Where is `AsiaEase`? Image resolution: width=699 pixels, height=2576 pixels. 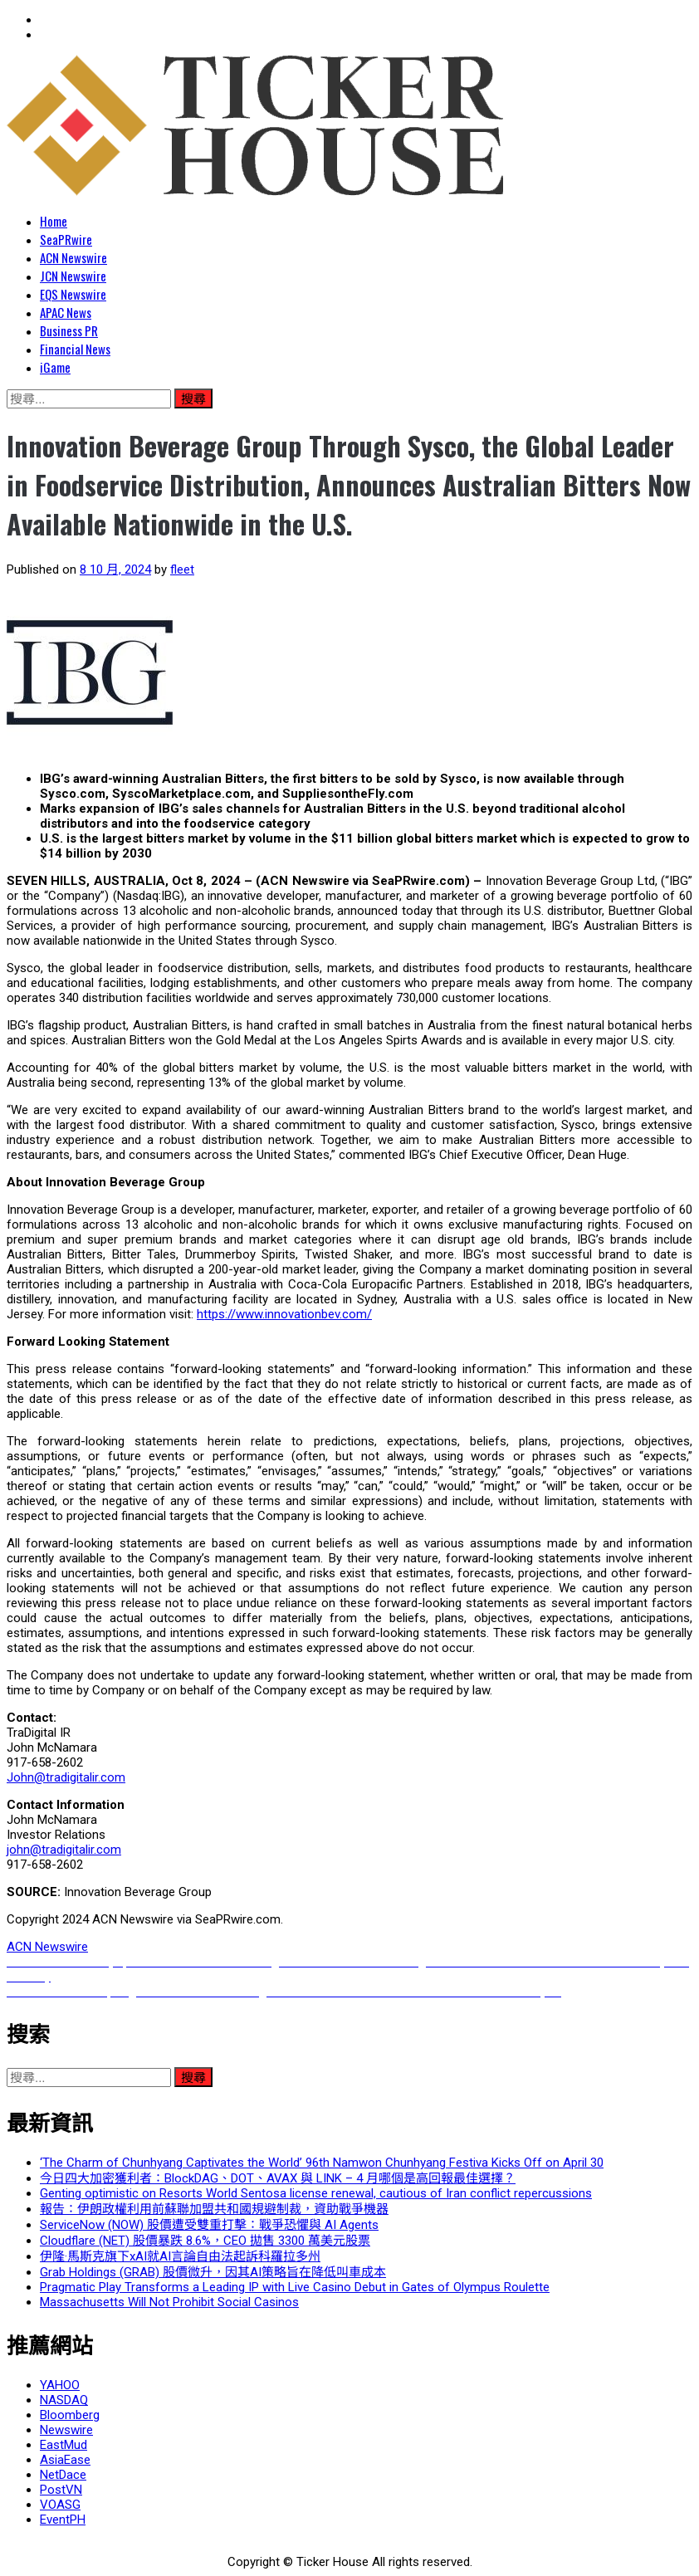 AsiaEase is located at coordinates (65, 2459).